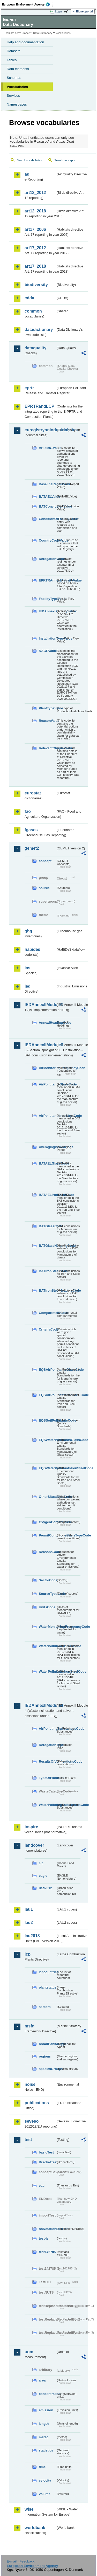  Describe the element at coordinates (47, 1745) in the screenshot. I see `DerogationType` at that location.